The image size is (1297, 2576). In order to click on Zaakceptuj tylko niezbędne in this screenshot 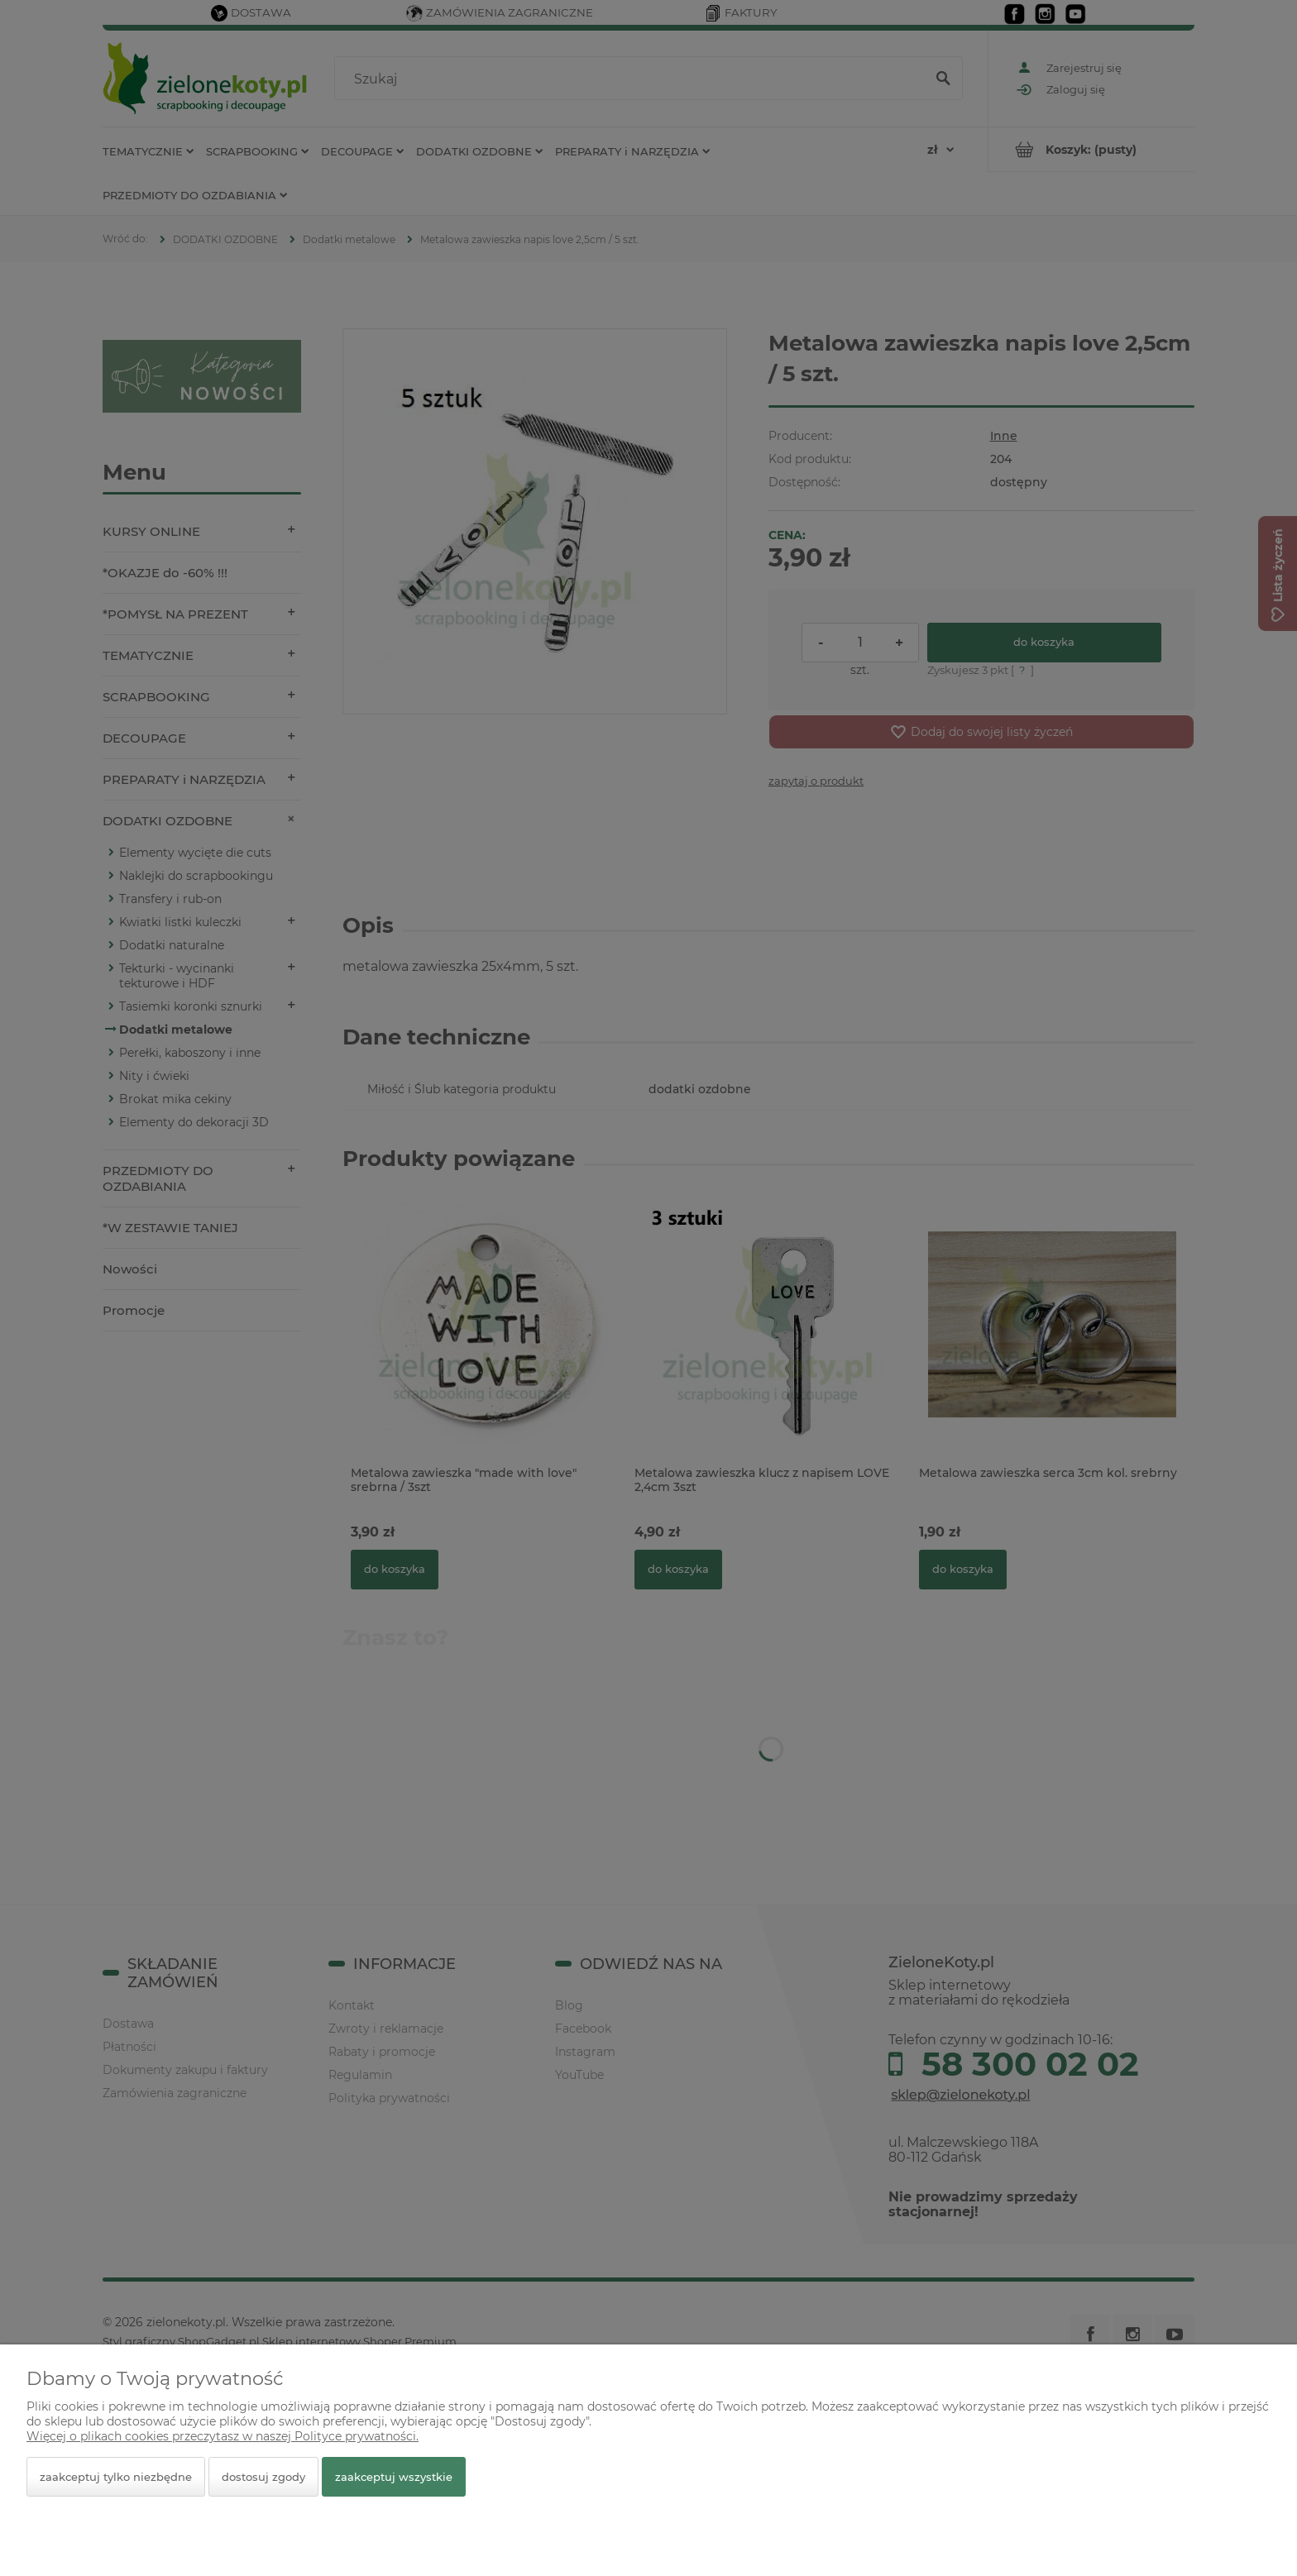, I will do `click(116, 2476)`.